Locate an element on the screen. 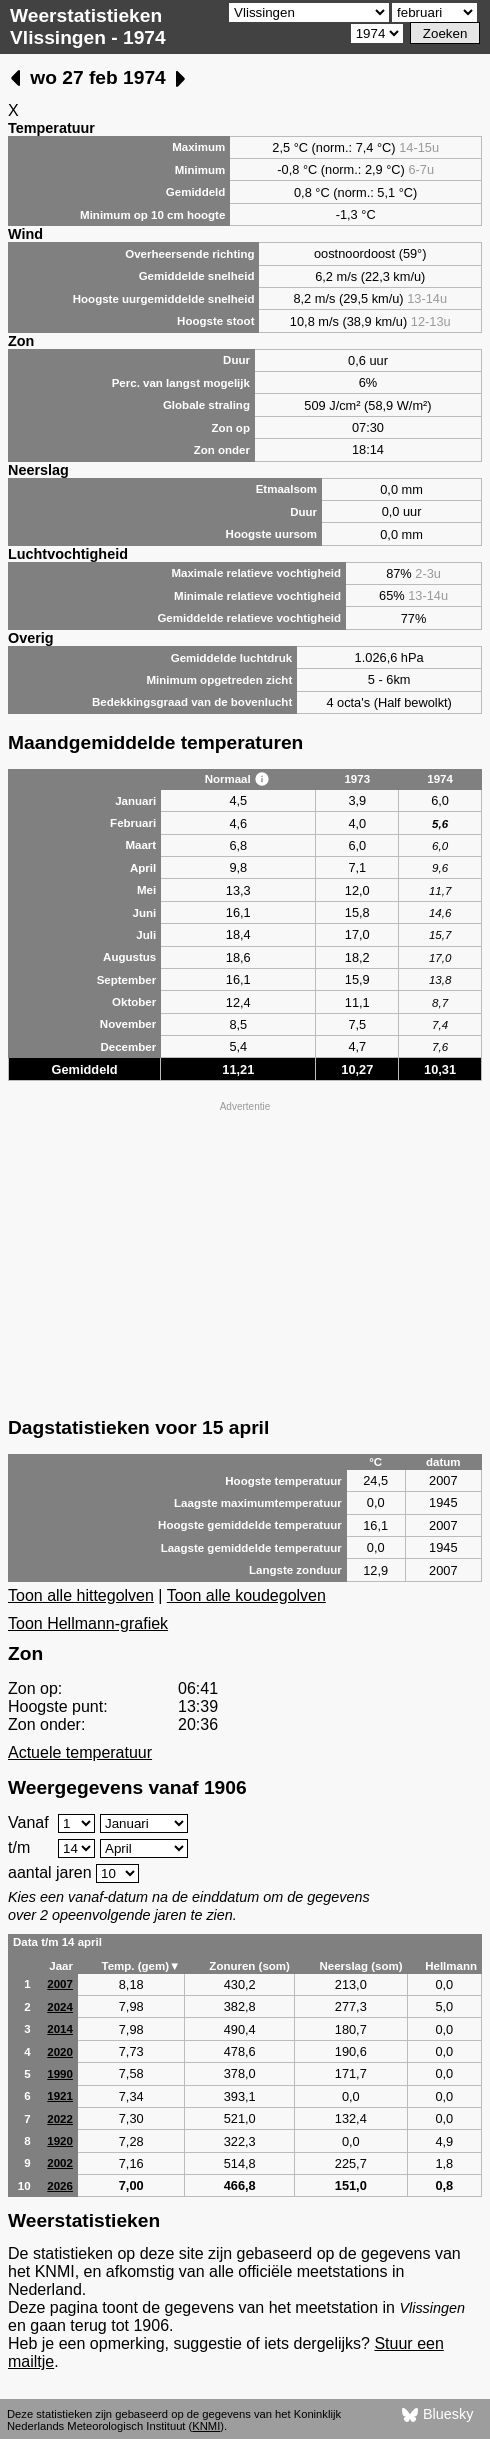 Image resolution: width=490 pixels, height=2439 pixels. 2007 is located at coordinates (60, 1984).